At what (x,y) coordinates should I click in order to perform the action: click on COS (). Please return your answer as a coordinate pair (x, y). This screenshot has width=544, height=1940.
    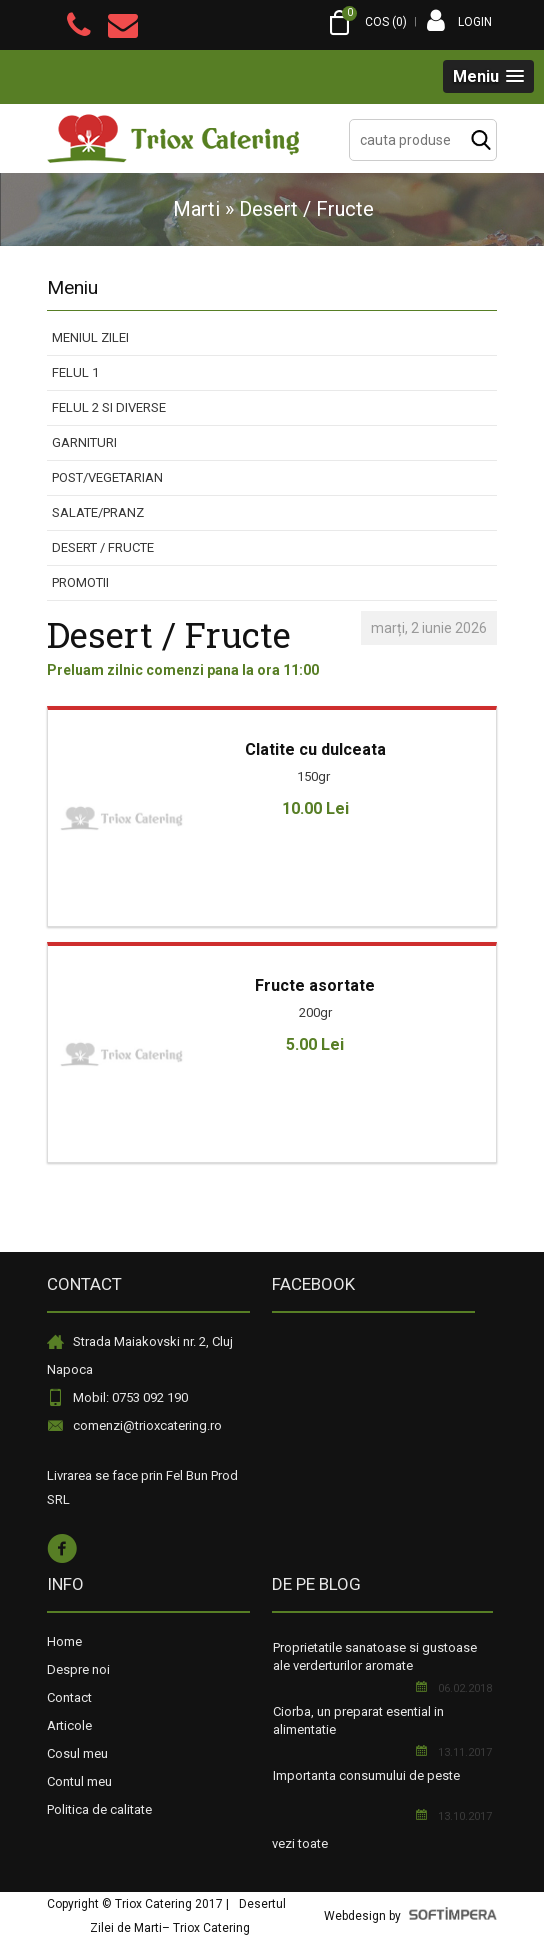
    Looking at the image, I should click on (367, 22).